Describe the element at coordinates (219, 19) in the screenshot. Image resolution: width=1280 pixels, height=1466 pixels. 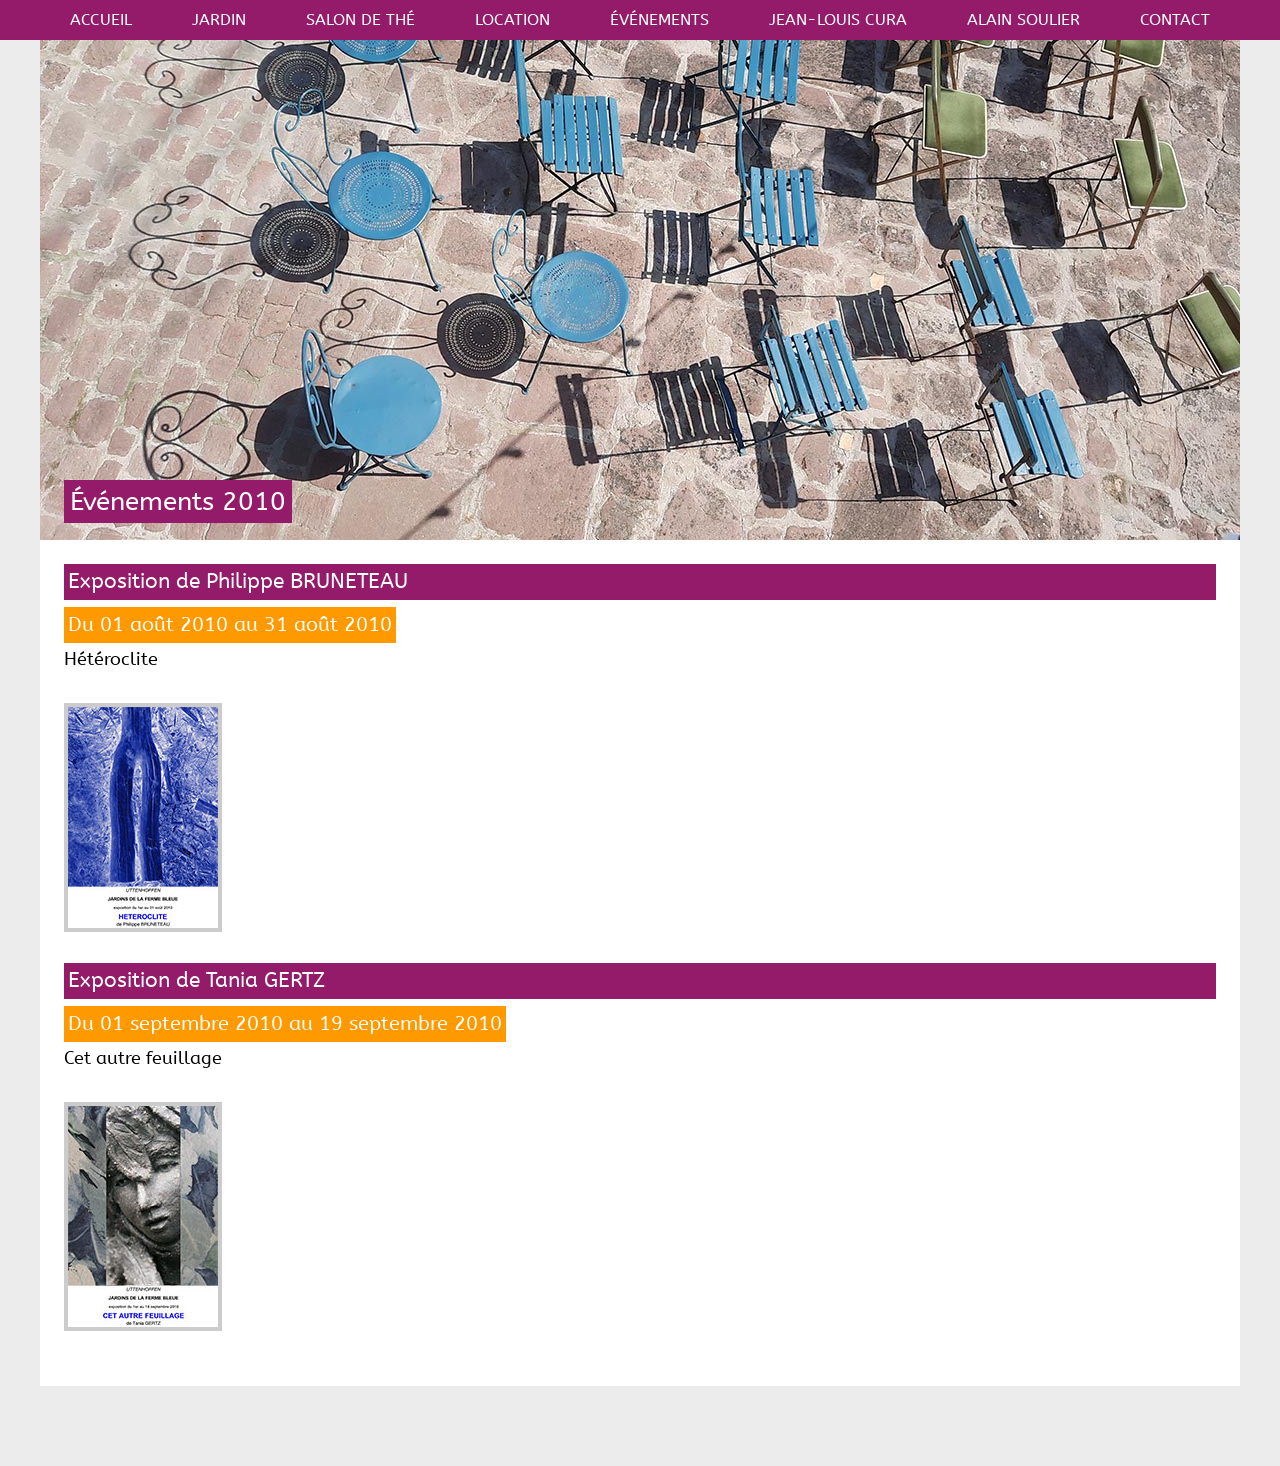
I see `JARDIN` at that location.